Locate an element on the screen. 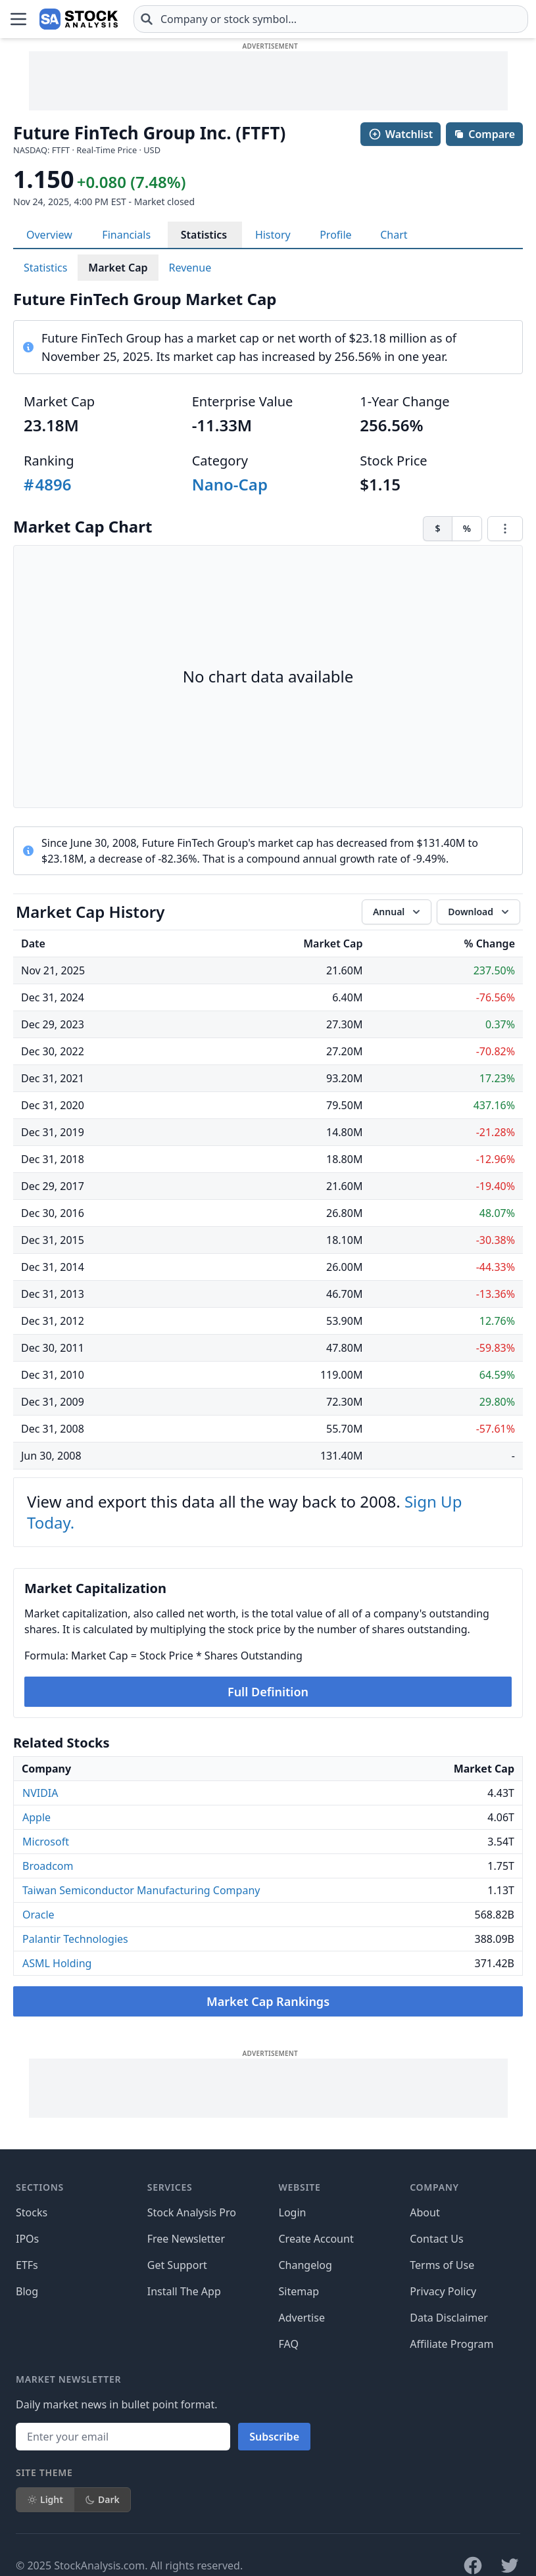 Image resolution: width=536 pixels, height=2576 pixels. Compare is located at coordinates (484, 134).